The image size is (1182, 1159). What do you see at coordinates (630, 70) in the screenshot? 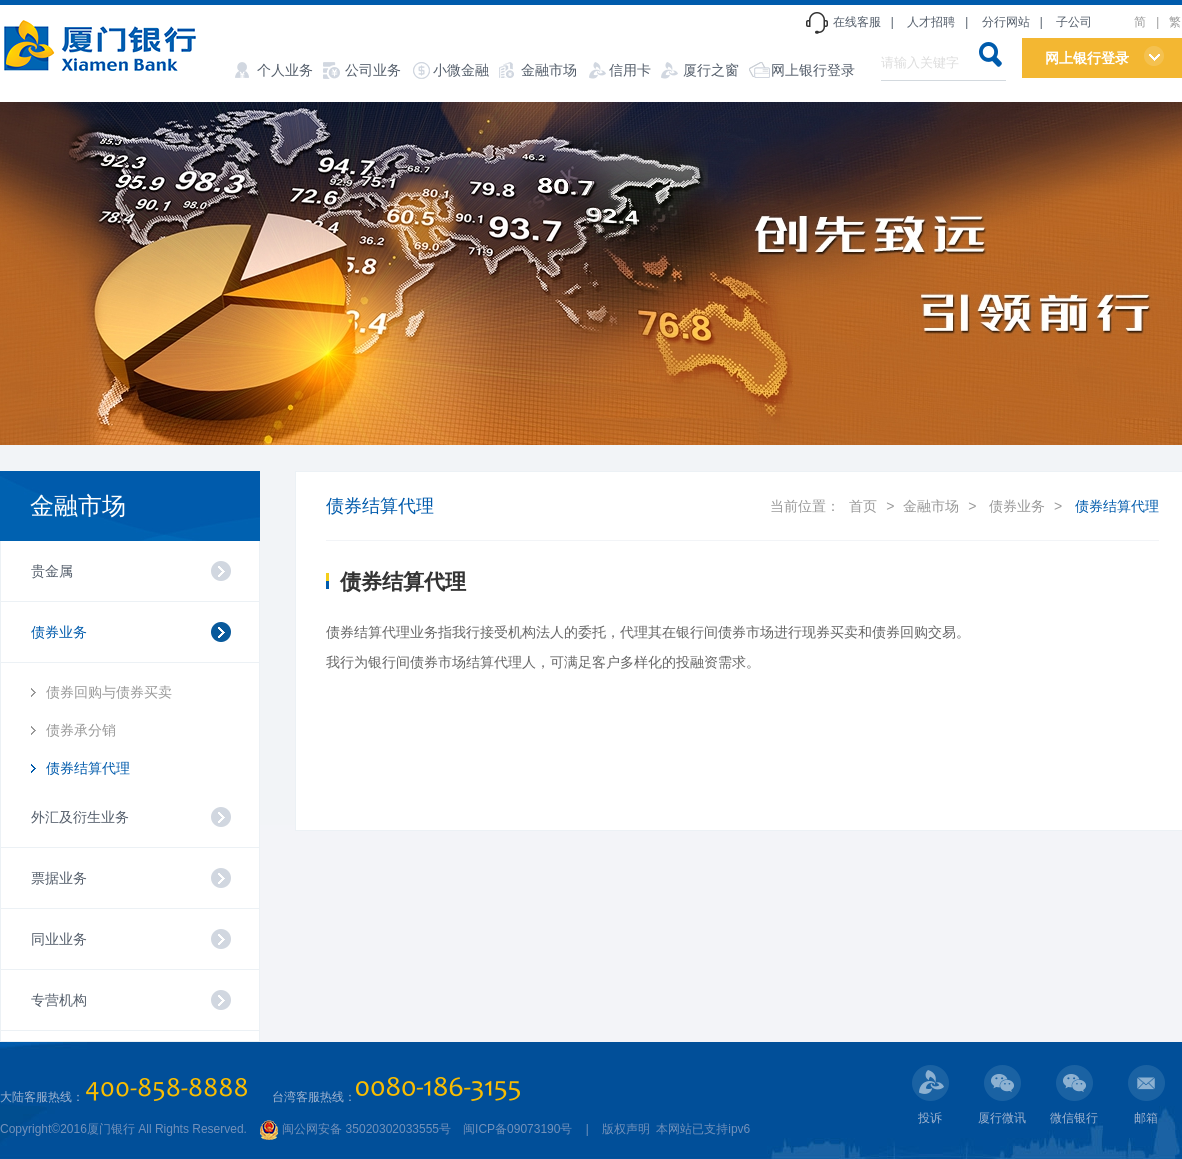
I see `信用卡` at bounding box center [630, 70].